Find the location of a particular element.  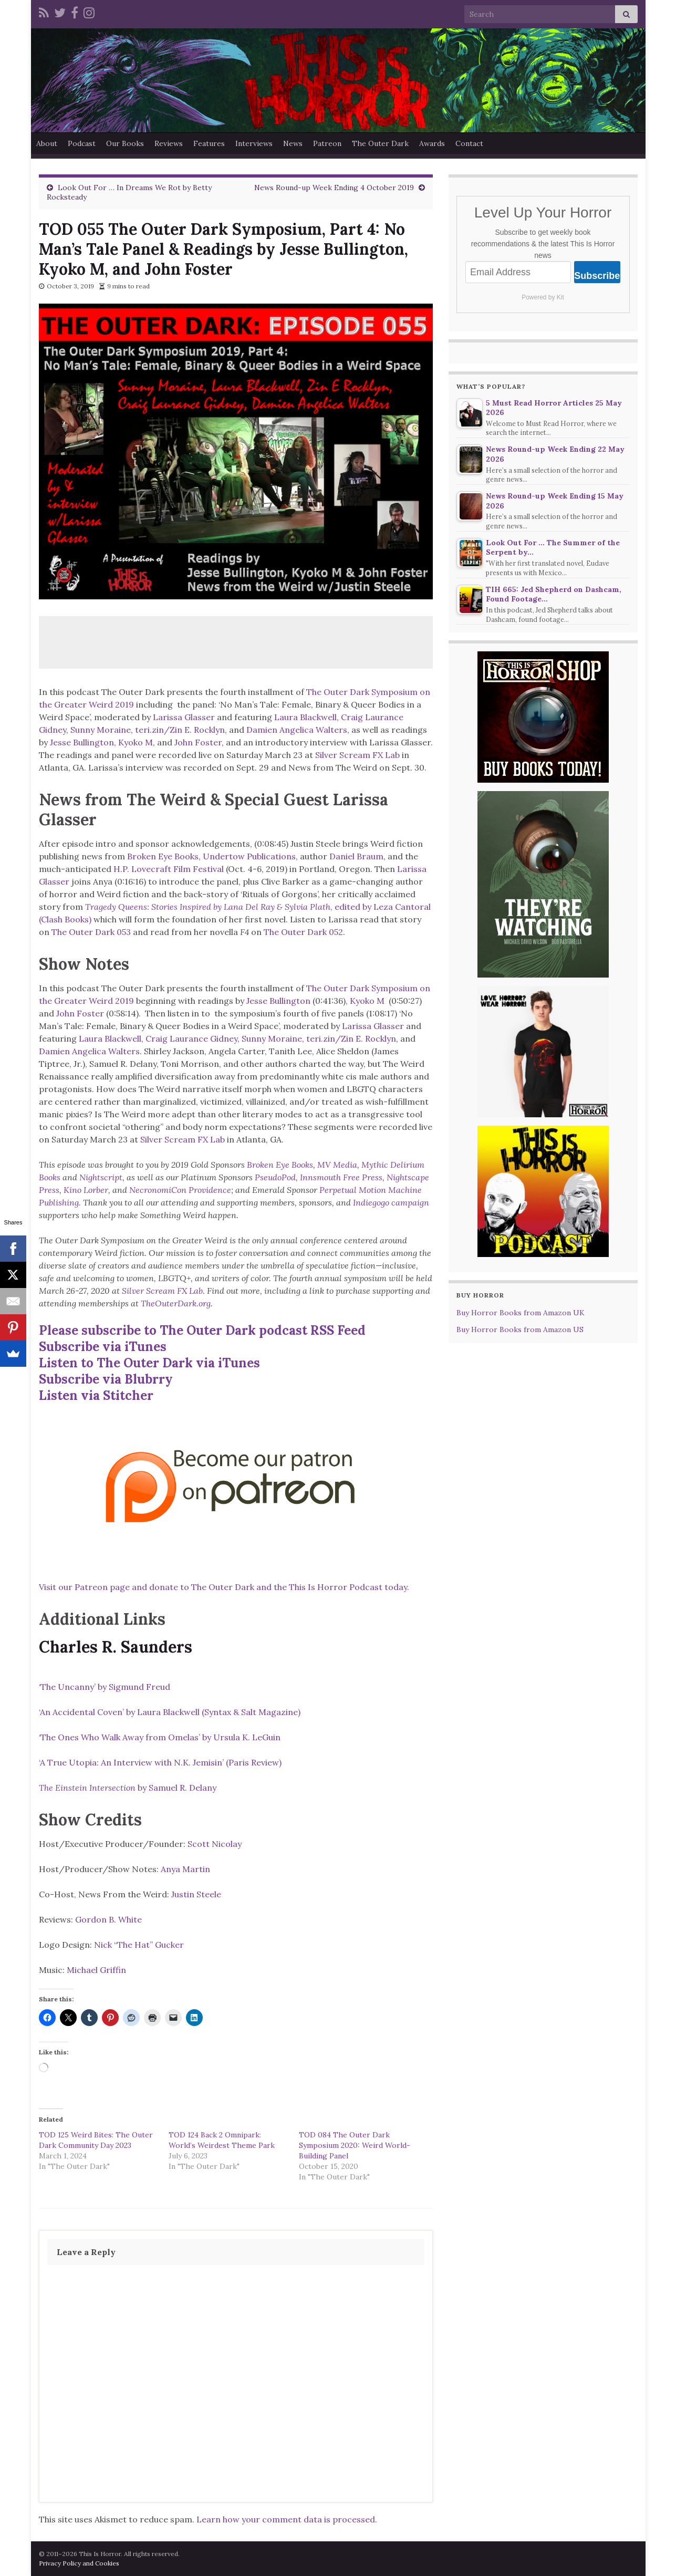

The Outer Dark is located at coordinates (380, 143).